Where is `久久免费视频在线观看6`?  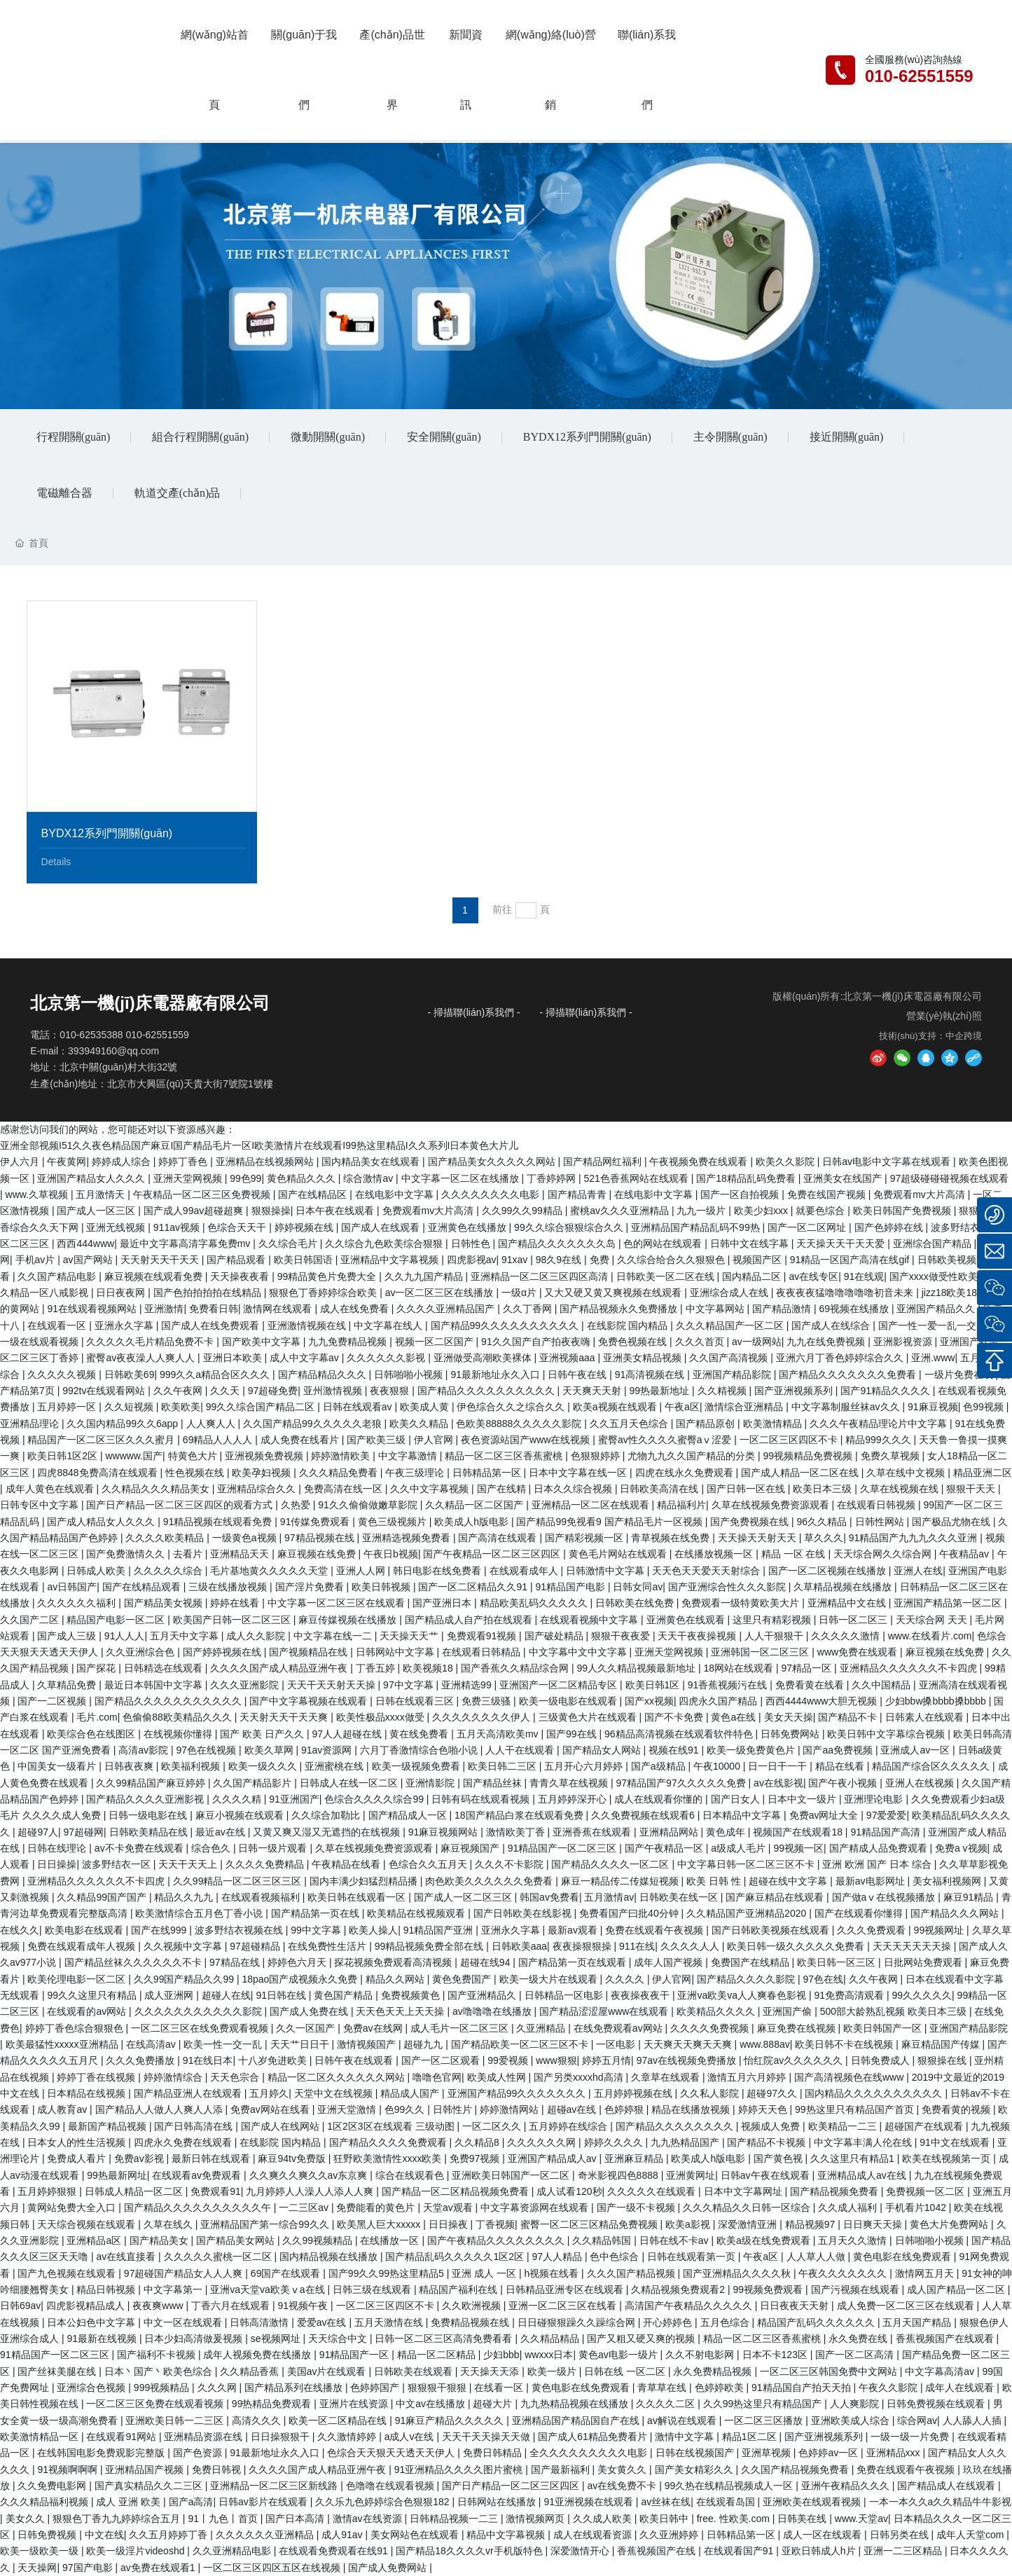
久久免费视频在线观看6 is located at coordinates (644, 1815).